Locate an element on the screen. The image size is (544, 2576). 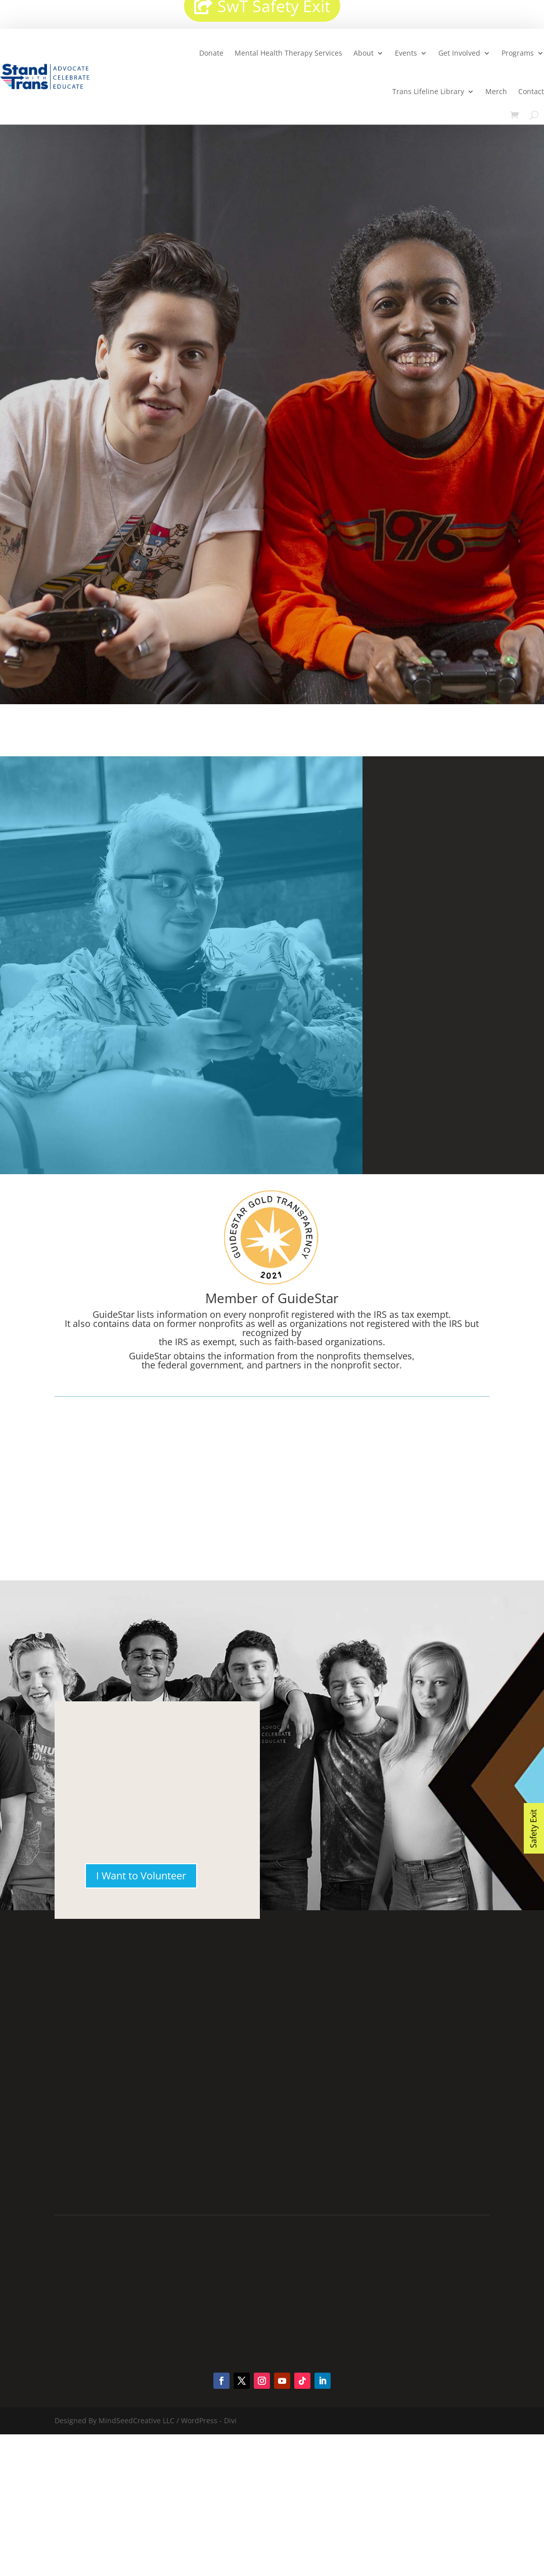
Get Involved is located at coordinates (459, 53).